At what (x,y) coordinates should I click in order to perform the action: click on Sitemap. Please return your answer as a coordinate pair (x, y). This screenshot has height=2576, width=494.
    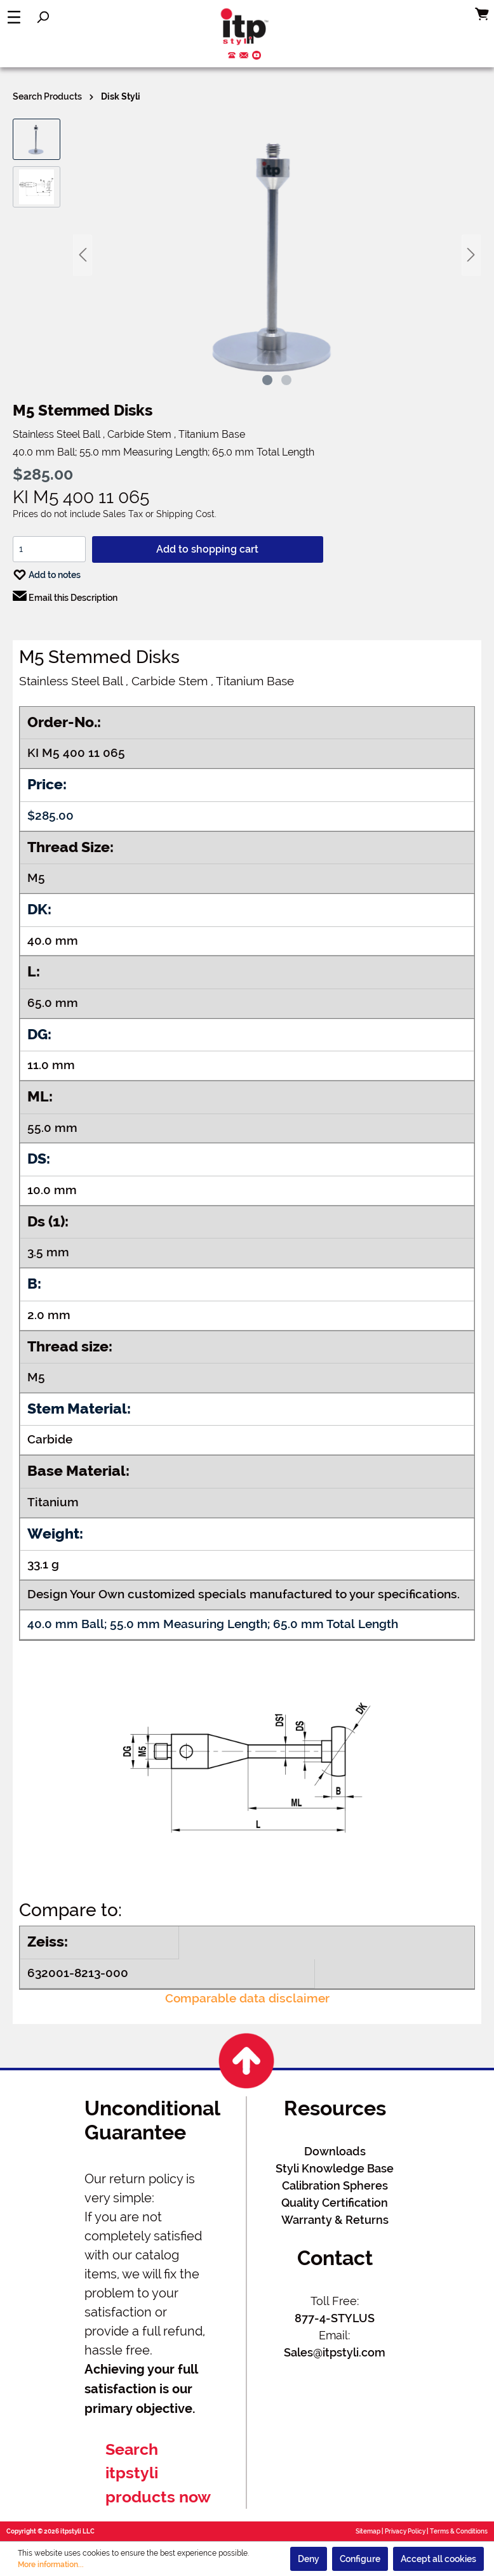
    Looking at the image, I should click on (368, 2531).